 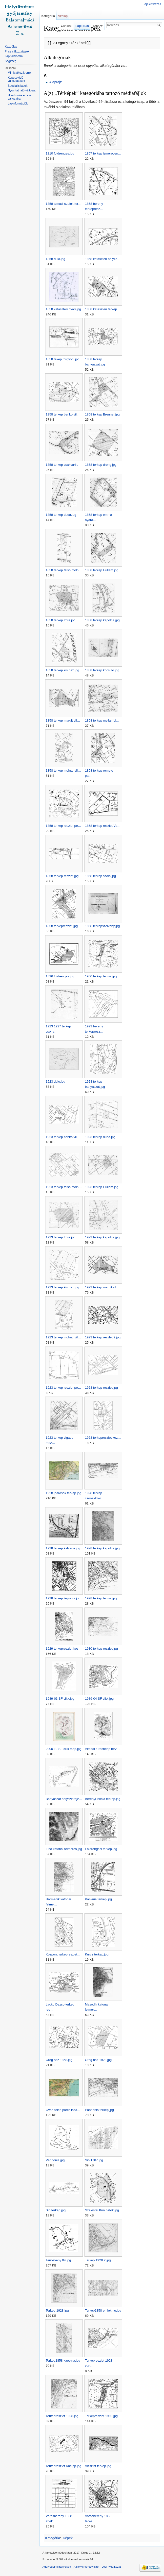 I want to click on 1923 terkep margit vil…, so click(x=102, y=1287).